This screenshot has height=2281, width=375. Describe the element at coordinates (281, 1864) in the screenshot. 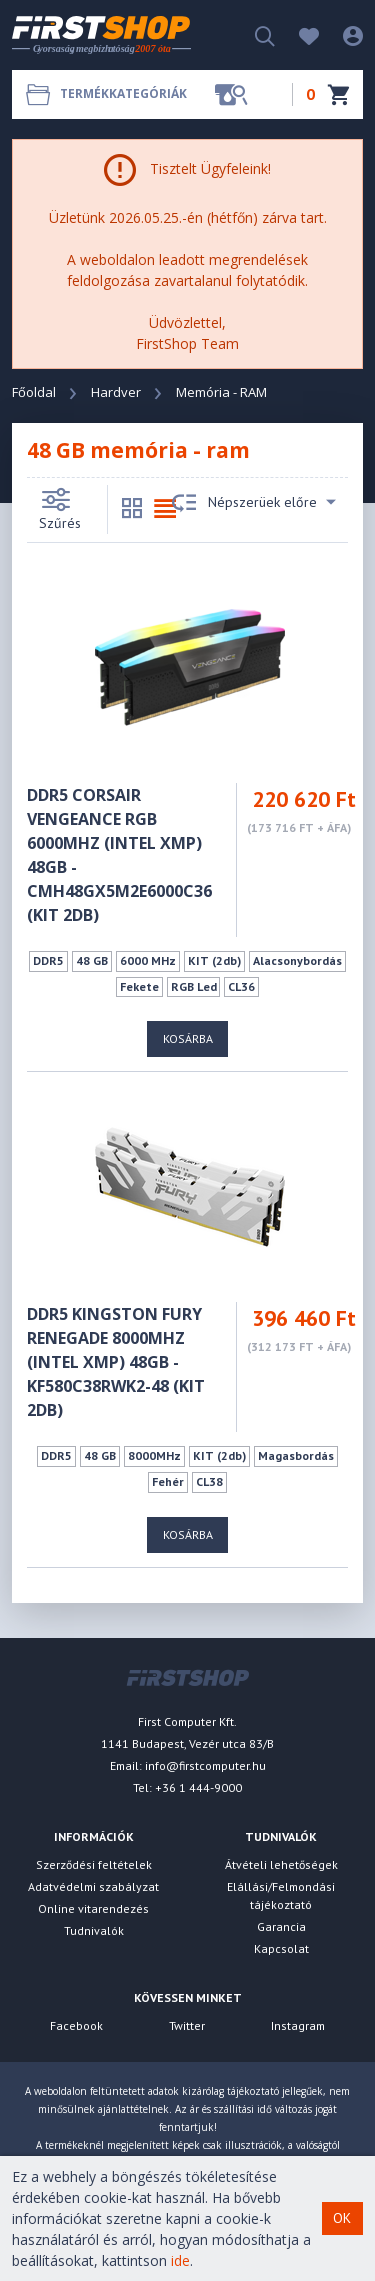

I see `Átvételi lehetőségek` at that location.